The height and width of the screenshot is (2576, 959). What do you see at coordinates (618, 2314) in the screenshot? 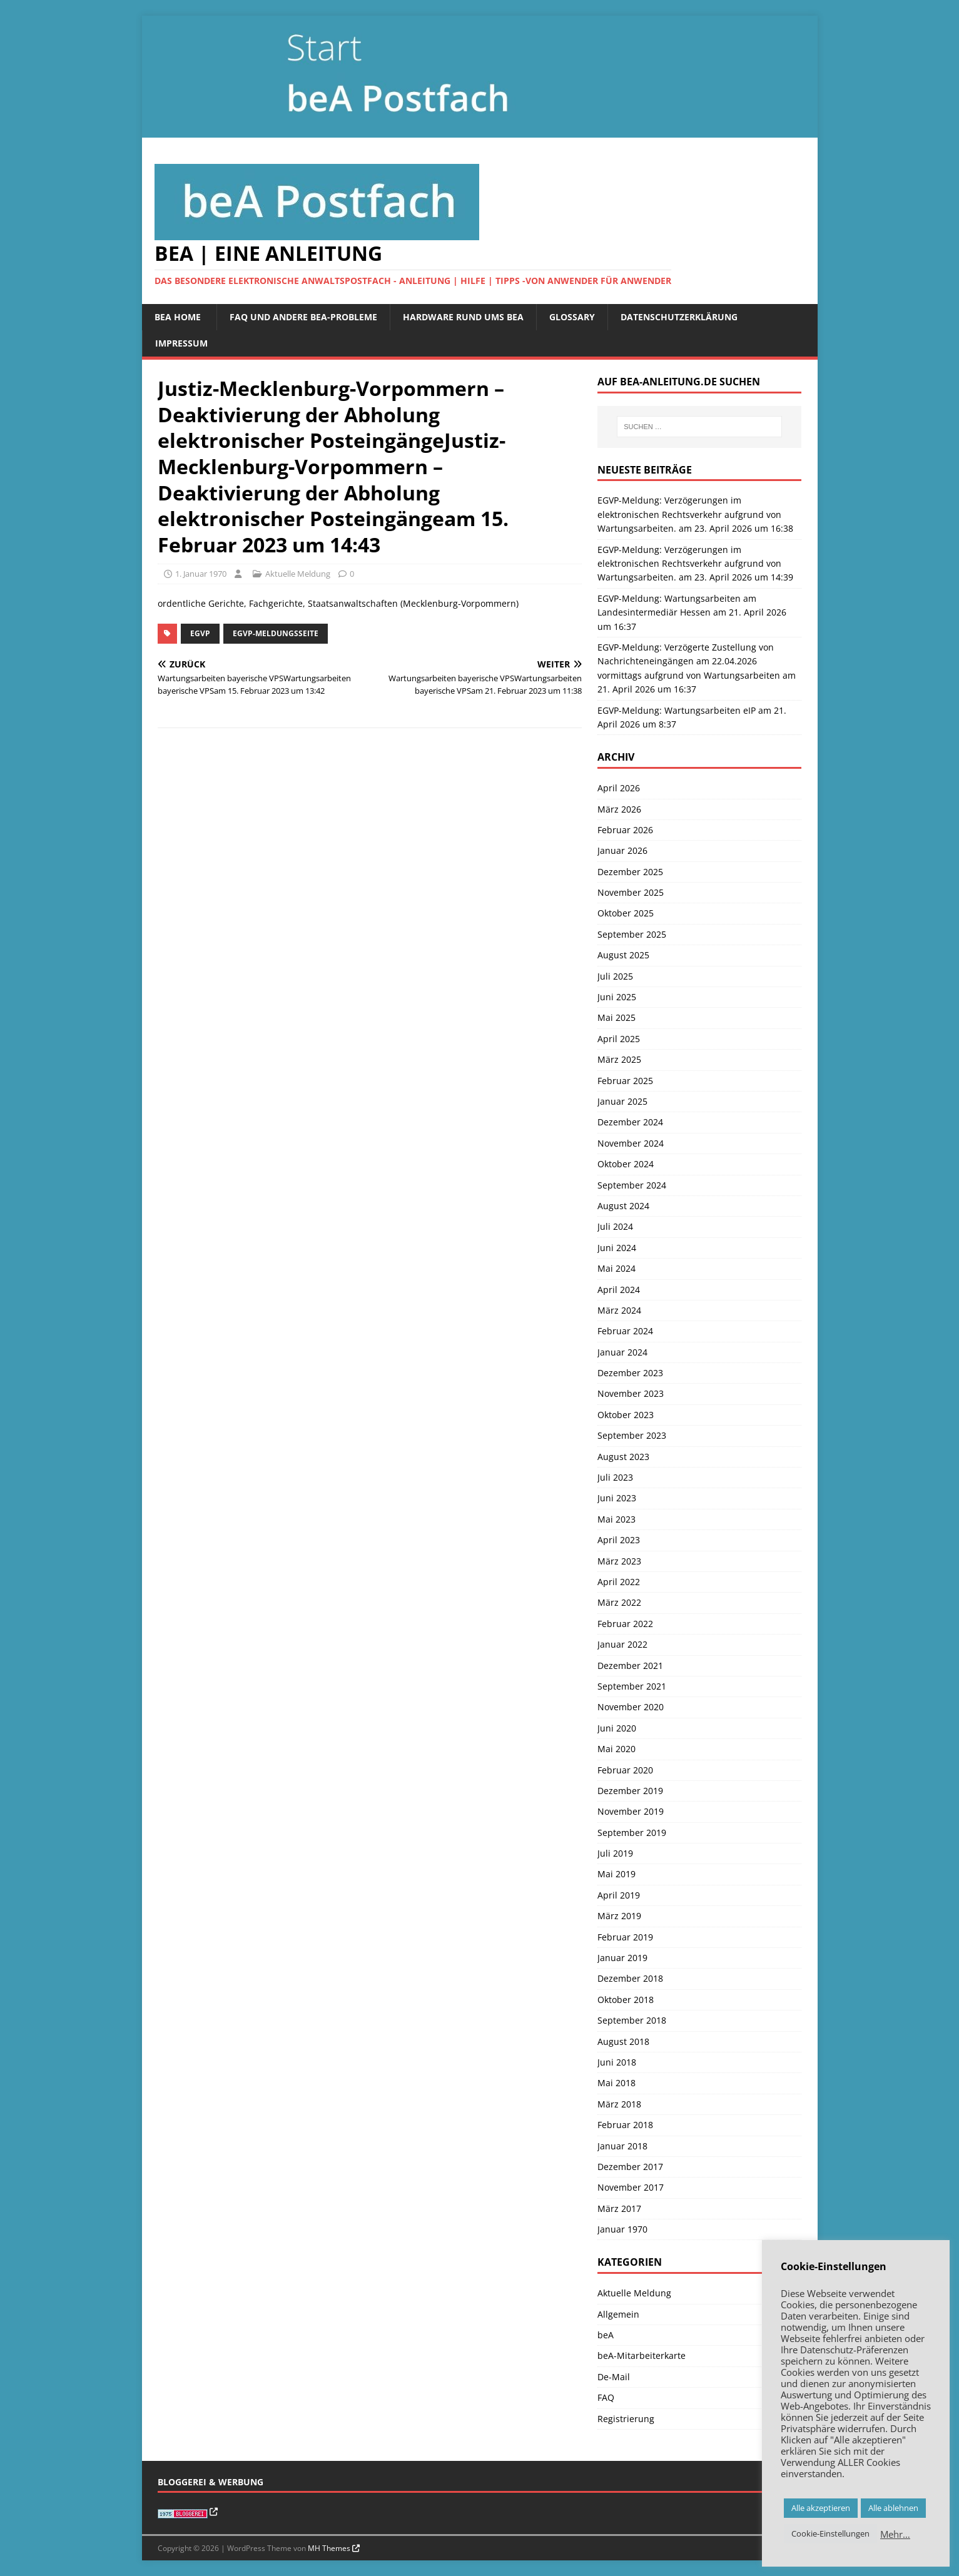
I see `Allgemein` at bounding box center [618, 2314].